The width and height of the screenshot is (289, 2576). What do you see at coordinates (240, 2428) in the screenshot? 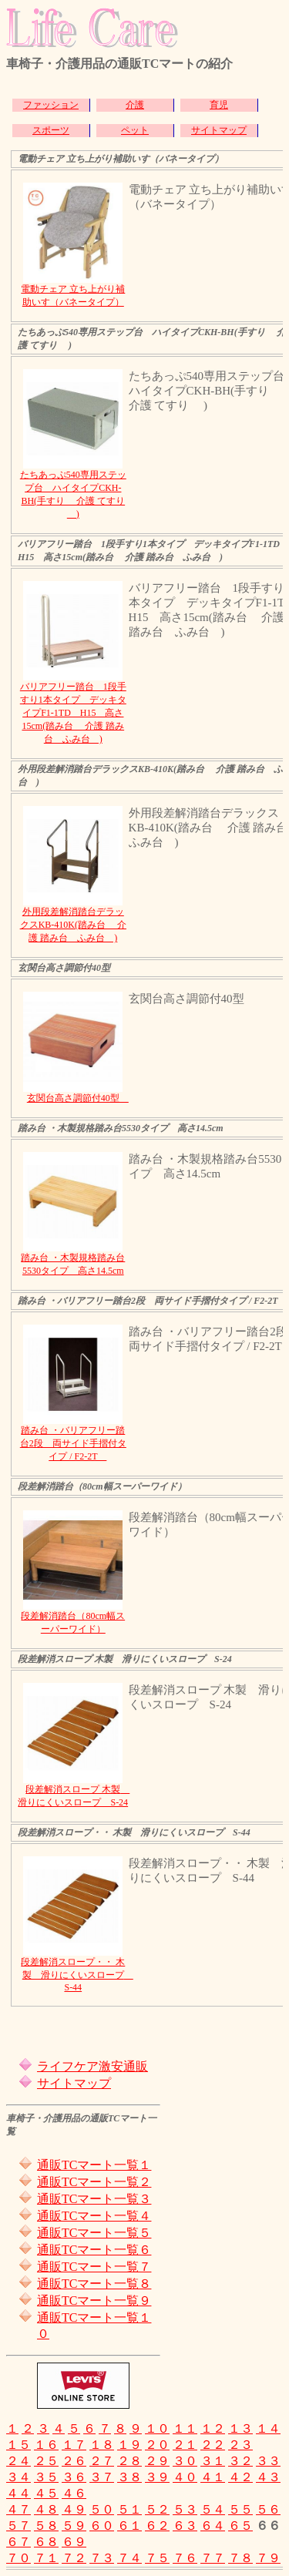
I see `１３` at bounding box center [240, 2428].